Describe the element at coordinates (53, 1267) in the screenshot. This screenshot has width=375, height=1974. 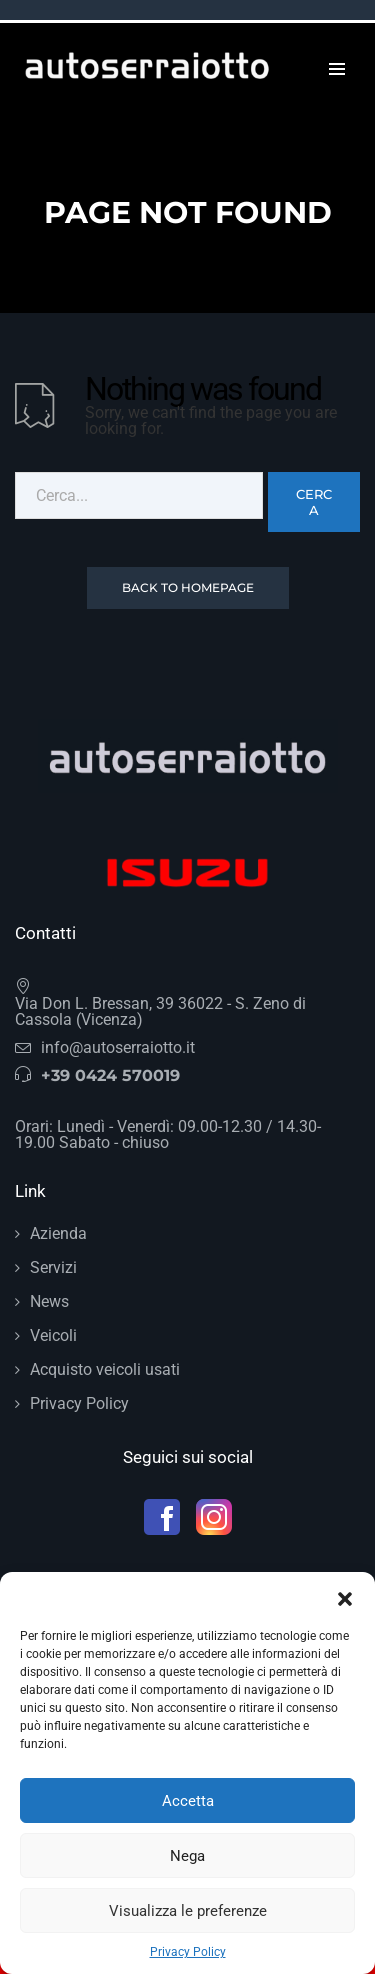
I see `Servizi` at that location.